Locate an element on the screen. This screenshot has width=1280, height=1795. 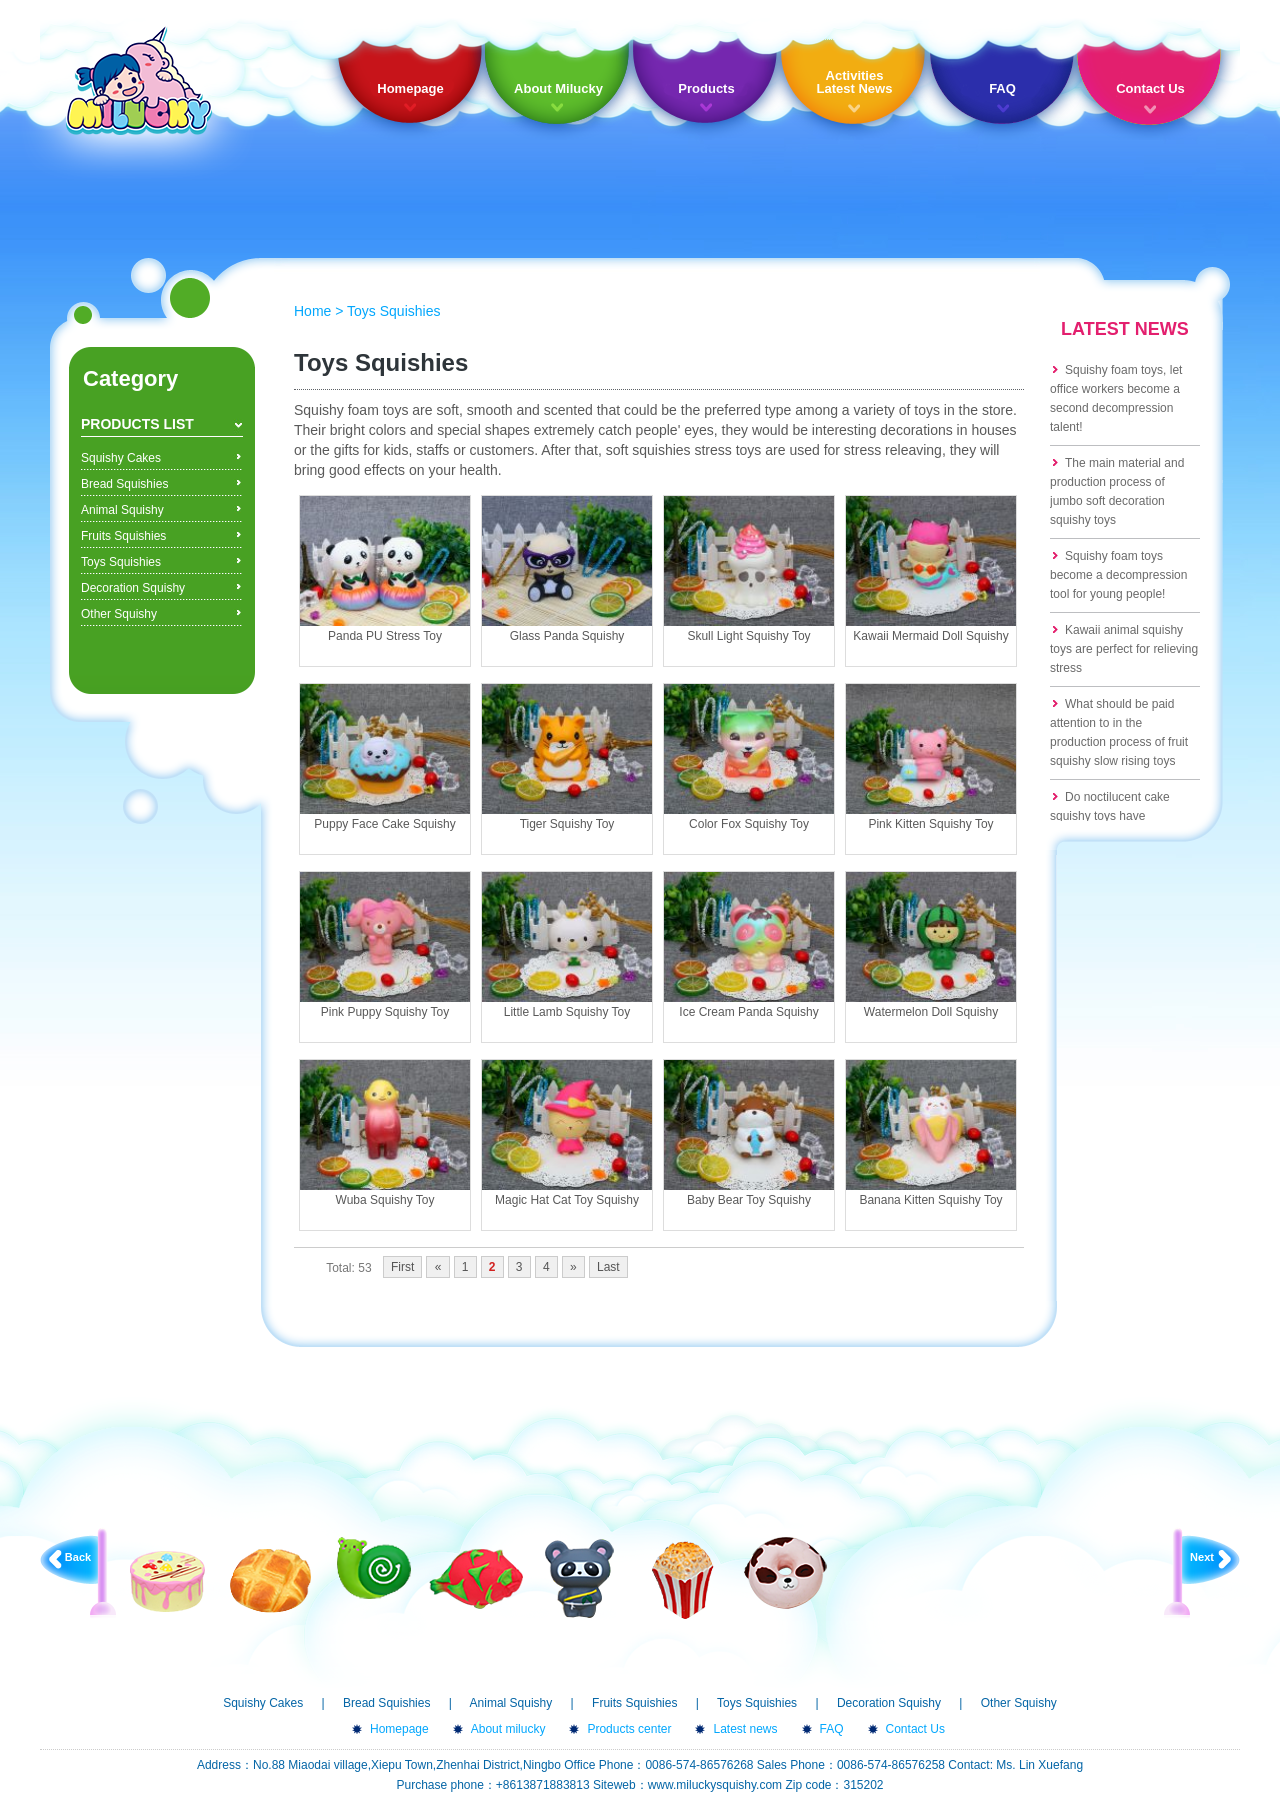
Back is located at coordinates (78, 1557).